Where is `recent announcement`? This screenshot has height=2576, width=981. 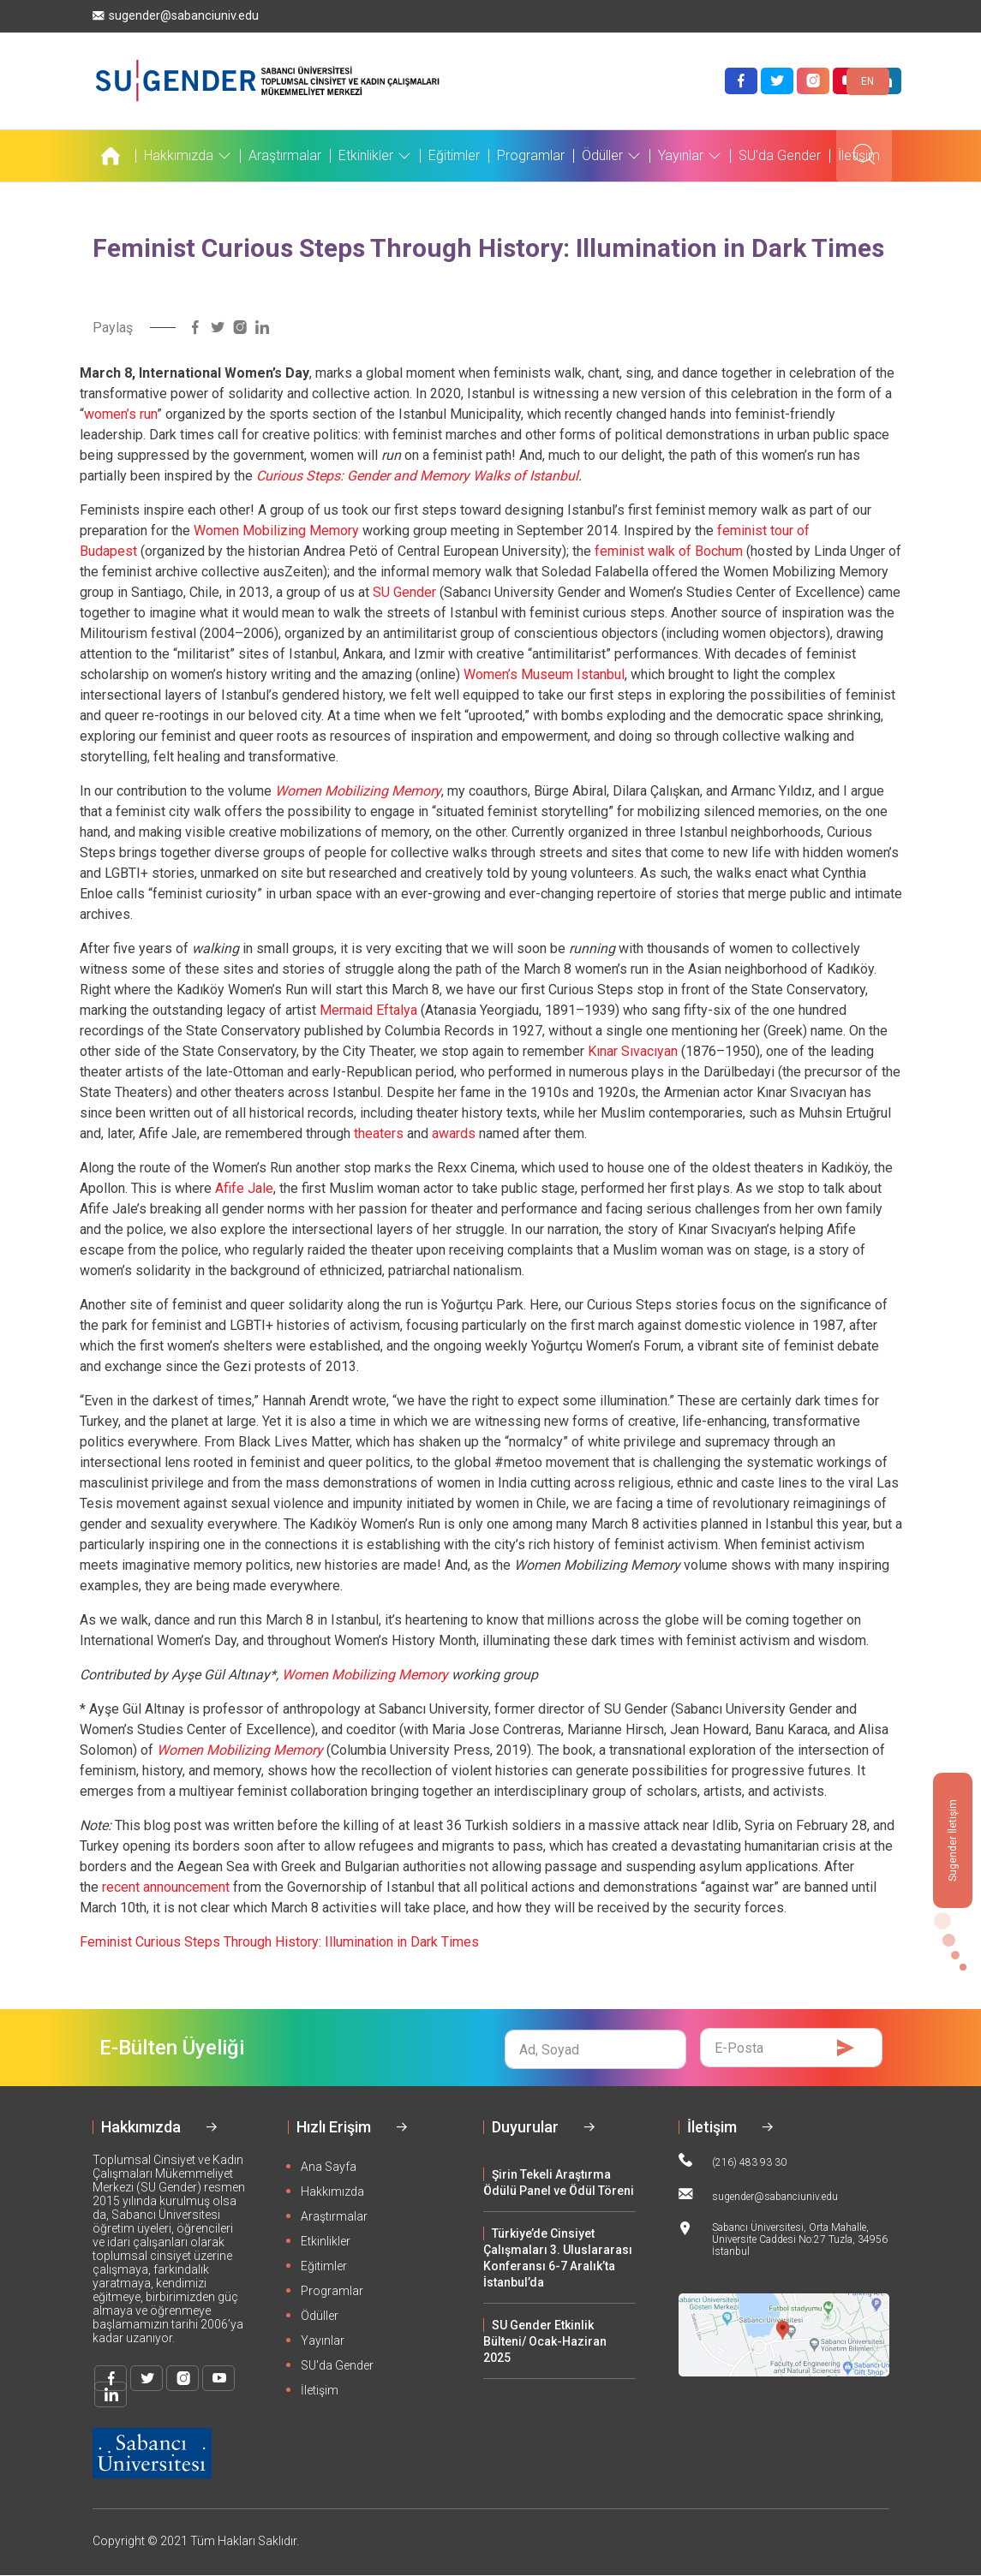
recent announcement is located at coordinates (166, 1887).